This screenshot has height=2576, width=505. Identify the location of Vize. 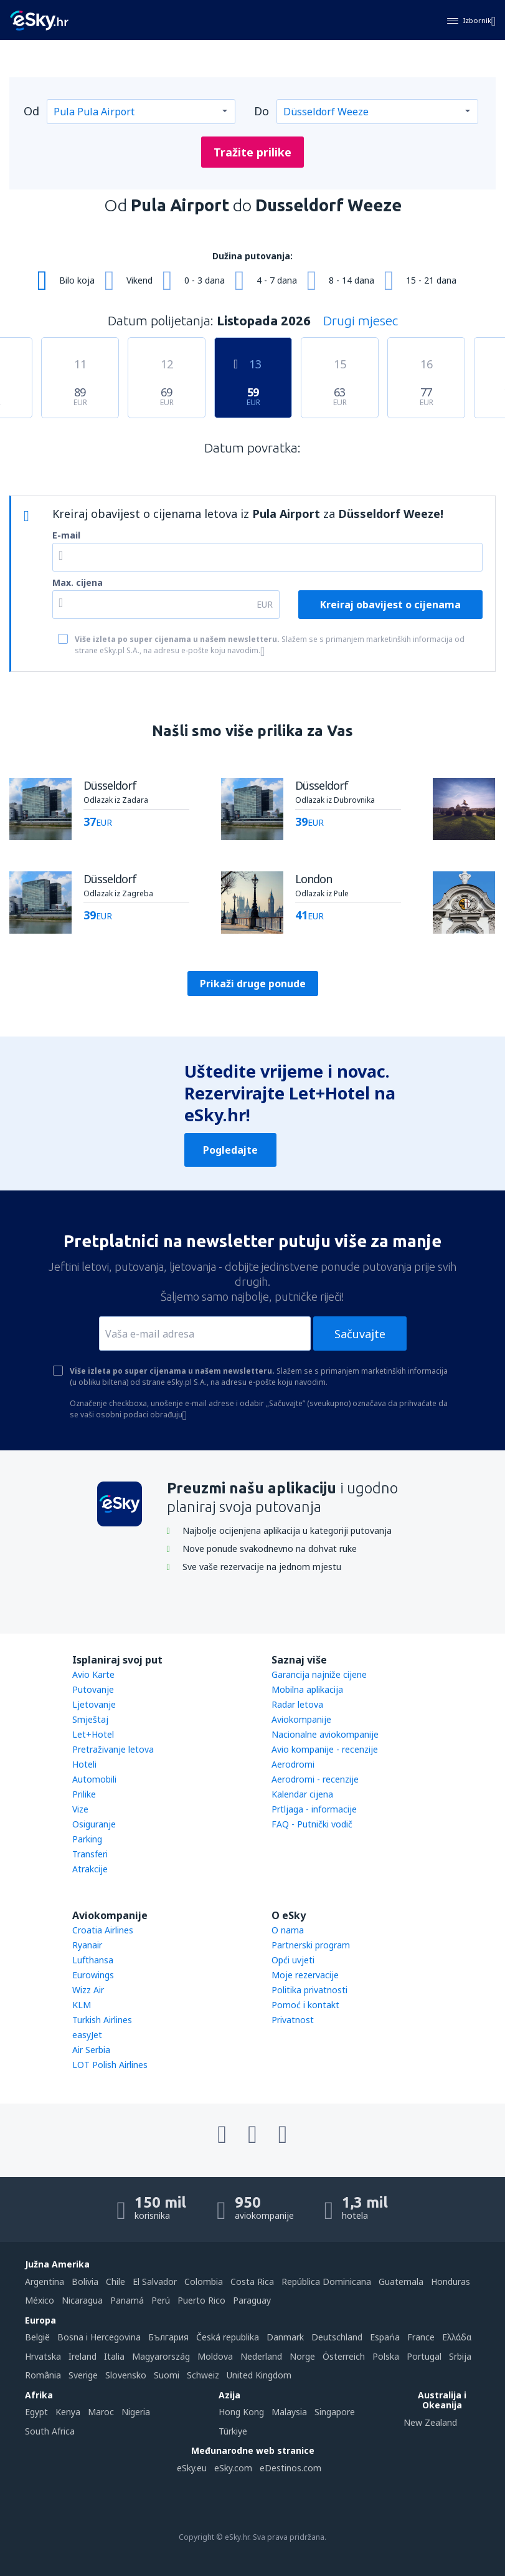
(80, 1809).